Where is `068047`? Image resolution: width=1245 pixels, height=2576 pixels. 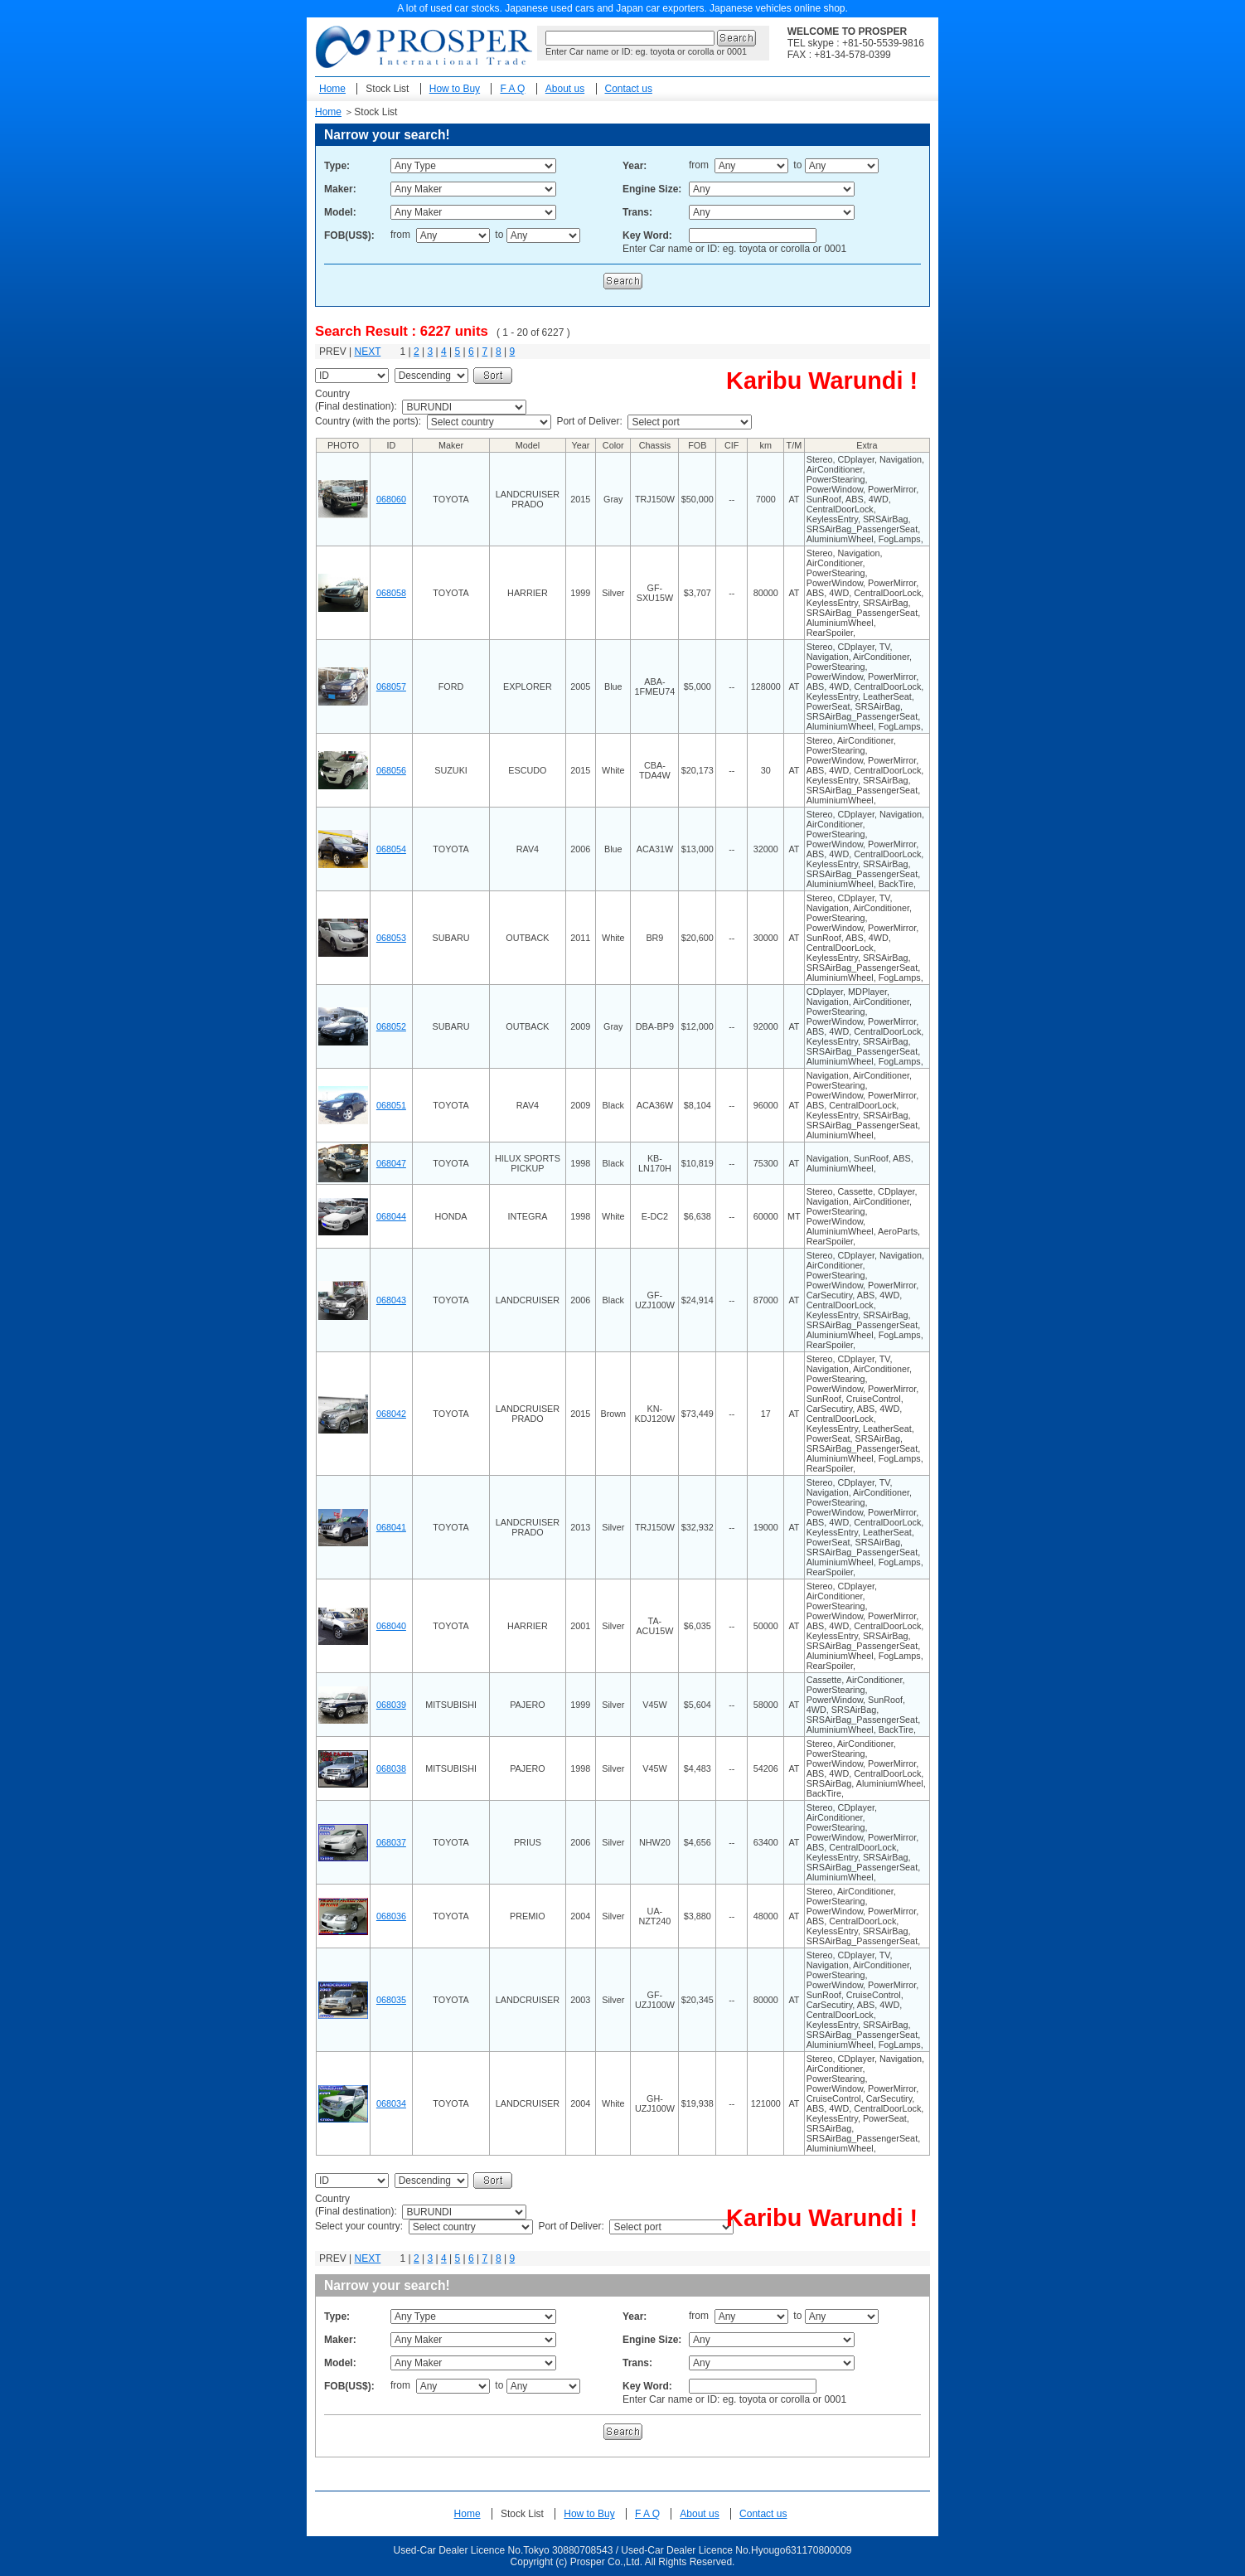 068047 is located at coordinates (391, 1163).